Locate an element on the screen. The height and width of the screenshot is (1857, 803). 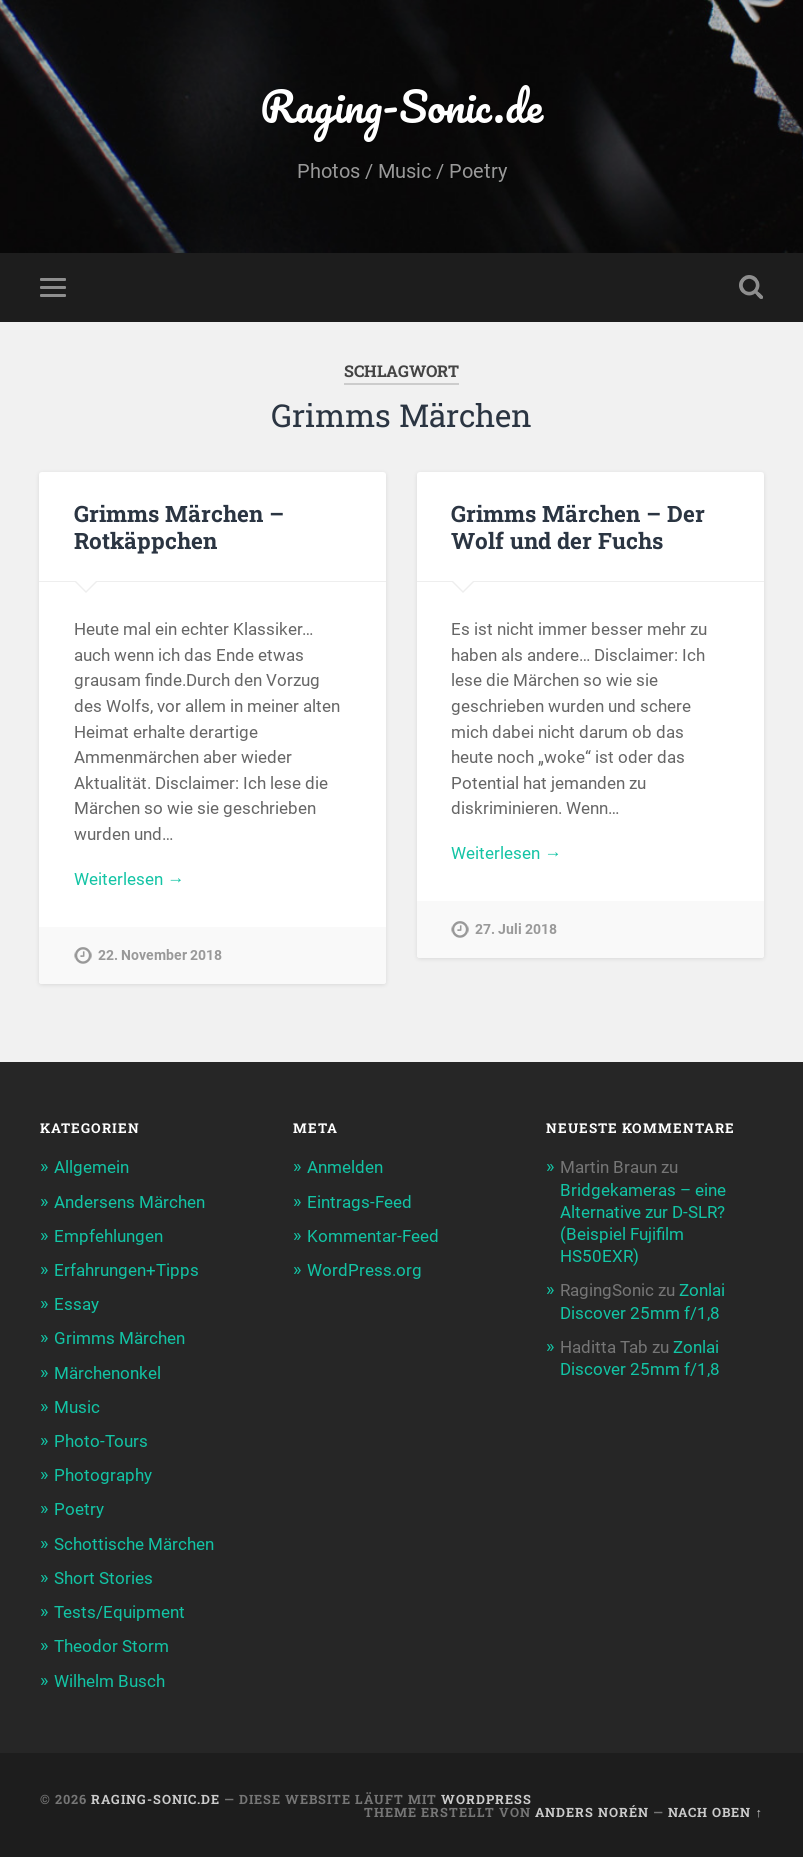
Andersens Märchen is located at coordinates (129, 1202).